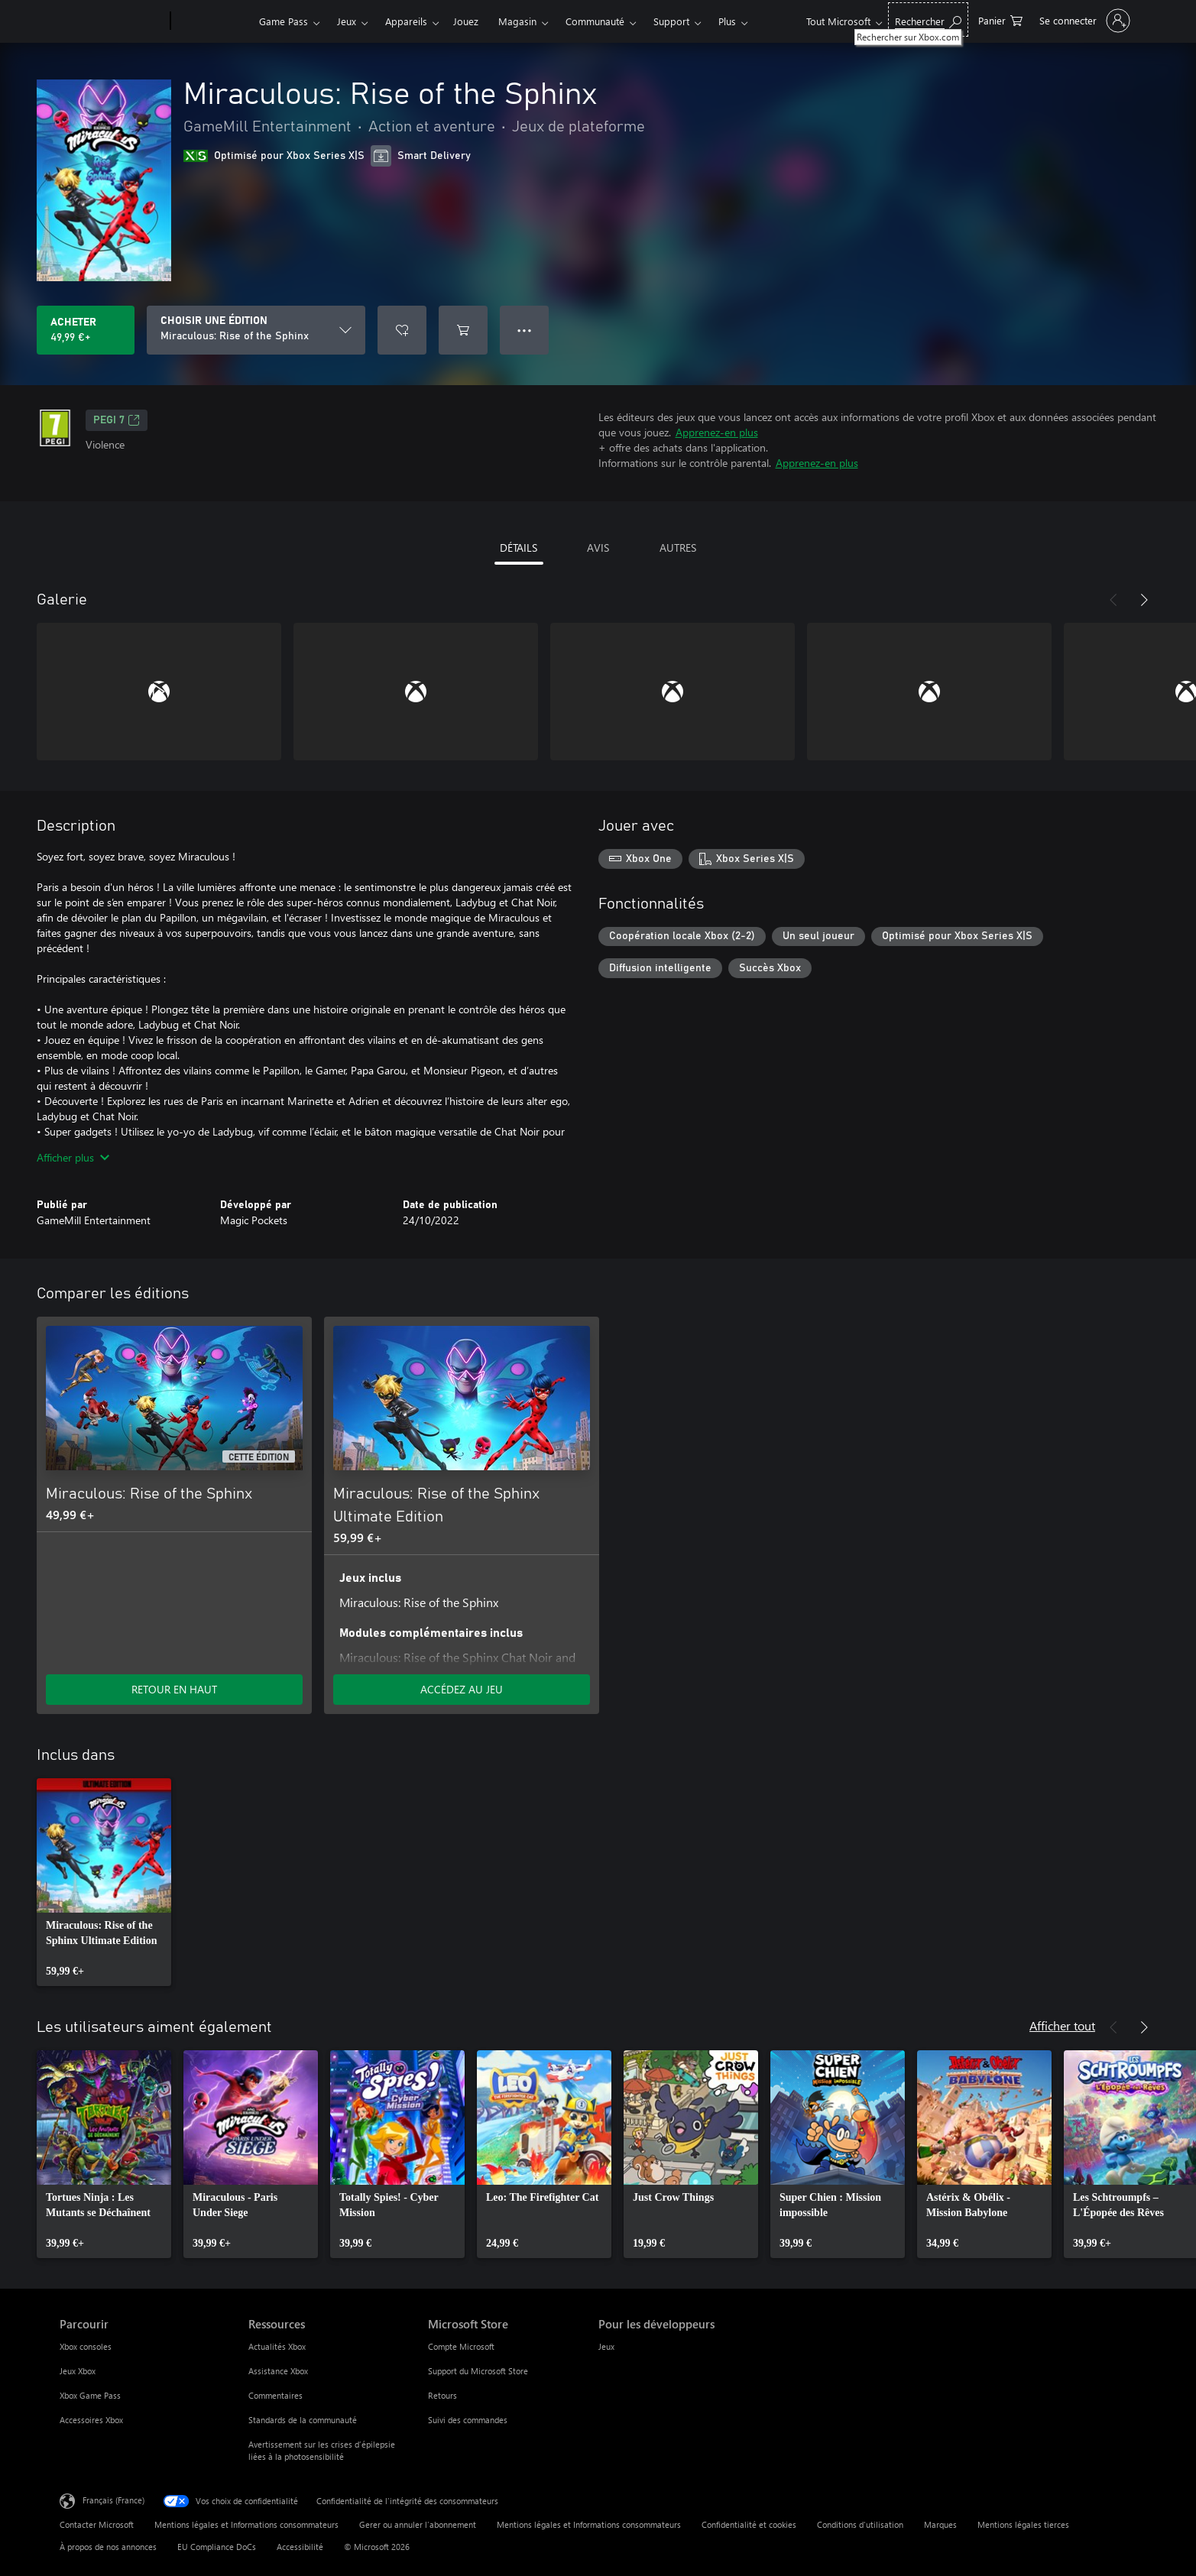 The width and height of the screenshot is (1196, 2576). Describe the element at coordinates (113, 2500) in the screenshot. I see `Français (France) [Sélecteur de langue du contenu. Actuellement défini sur Français (France)]` at that location.